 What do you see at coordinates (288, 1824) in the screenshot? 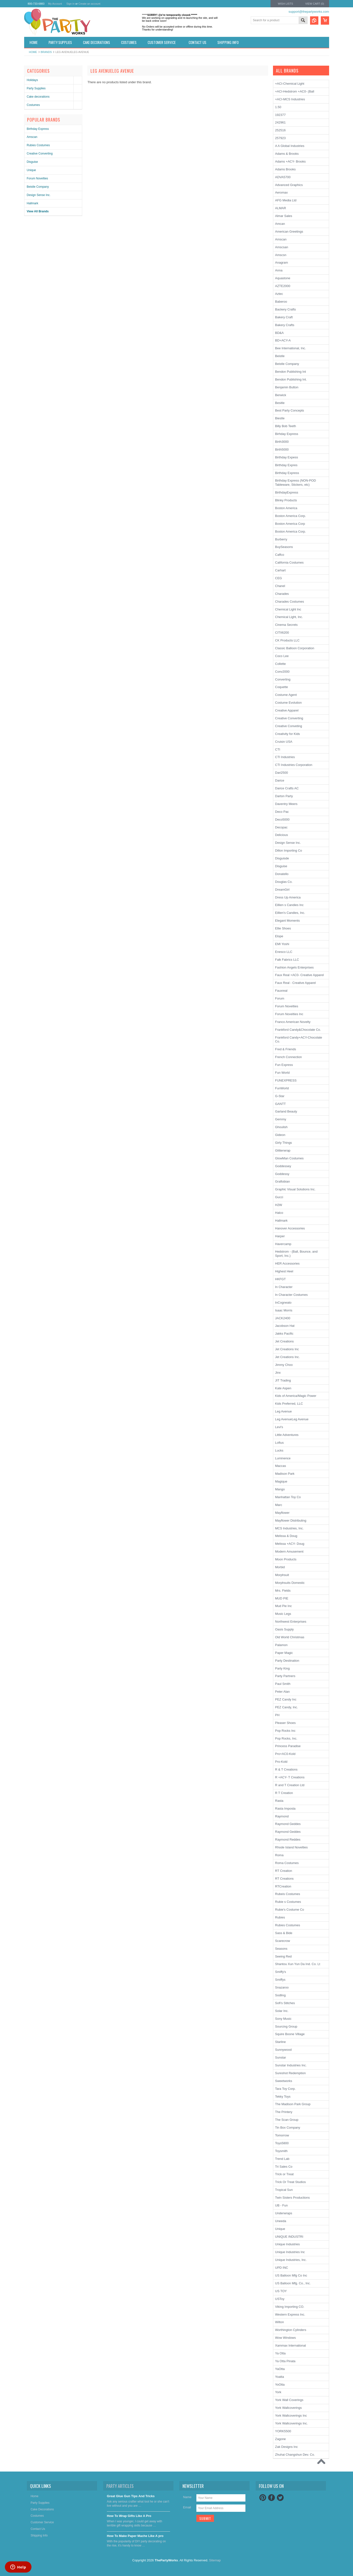
I see `Raymond Geddes` at bounding box center [288, 1824].